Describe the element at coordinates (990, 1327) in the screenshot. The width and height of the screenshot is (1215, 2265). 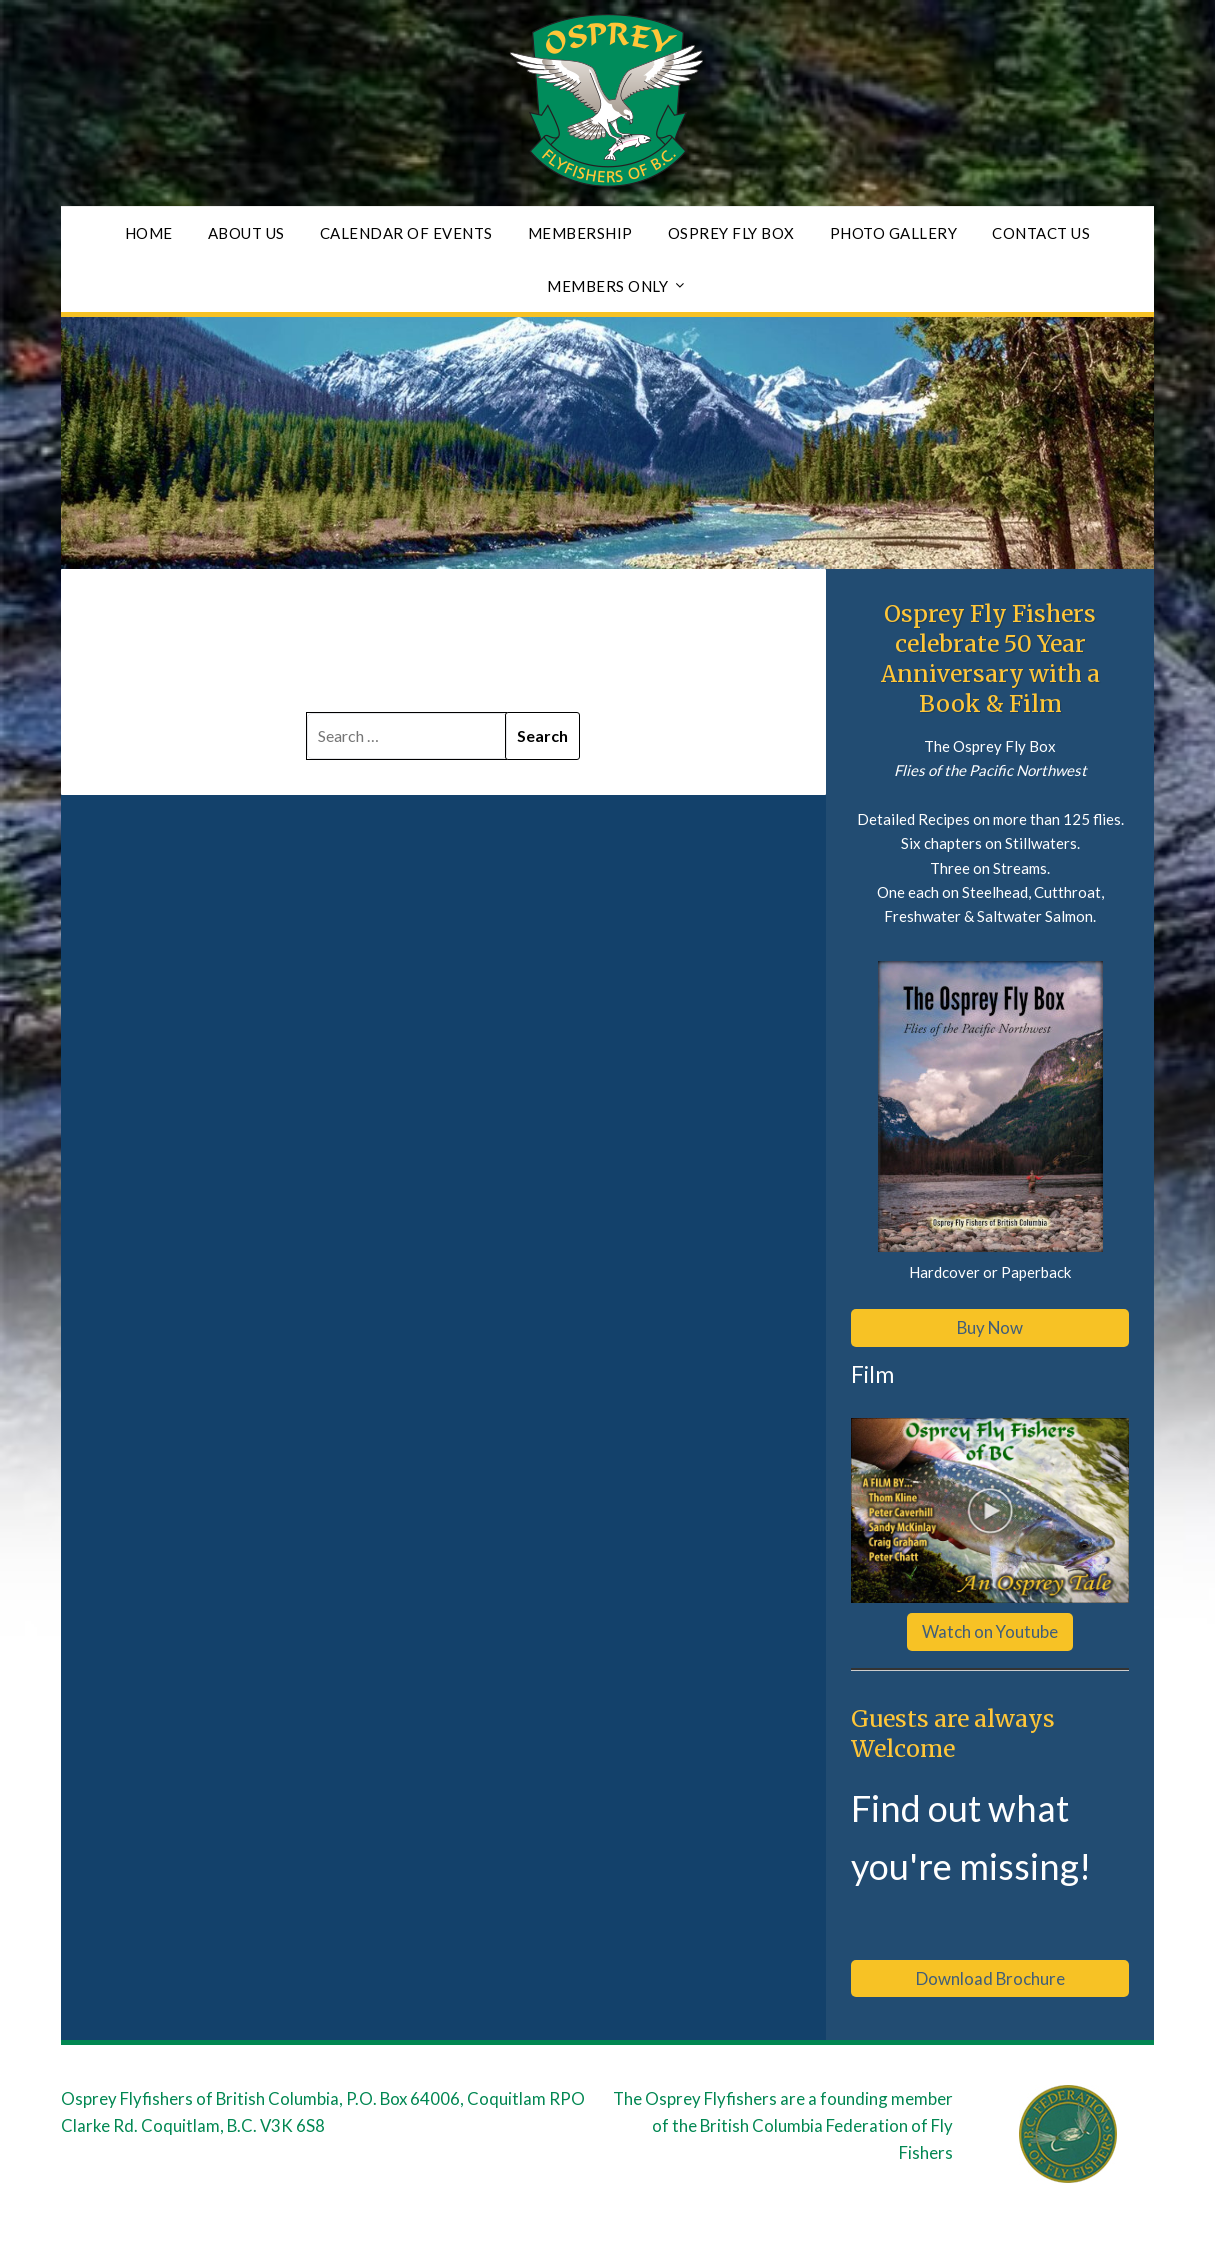
I see `Buy Now` at that location.